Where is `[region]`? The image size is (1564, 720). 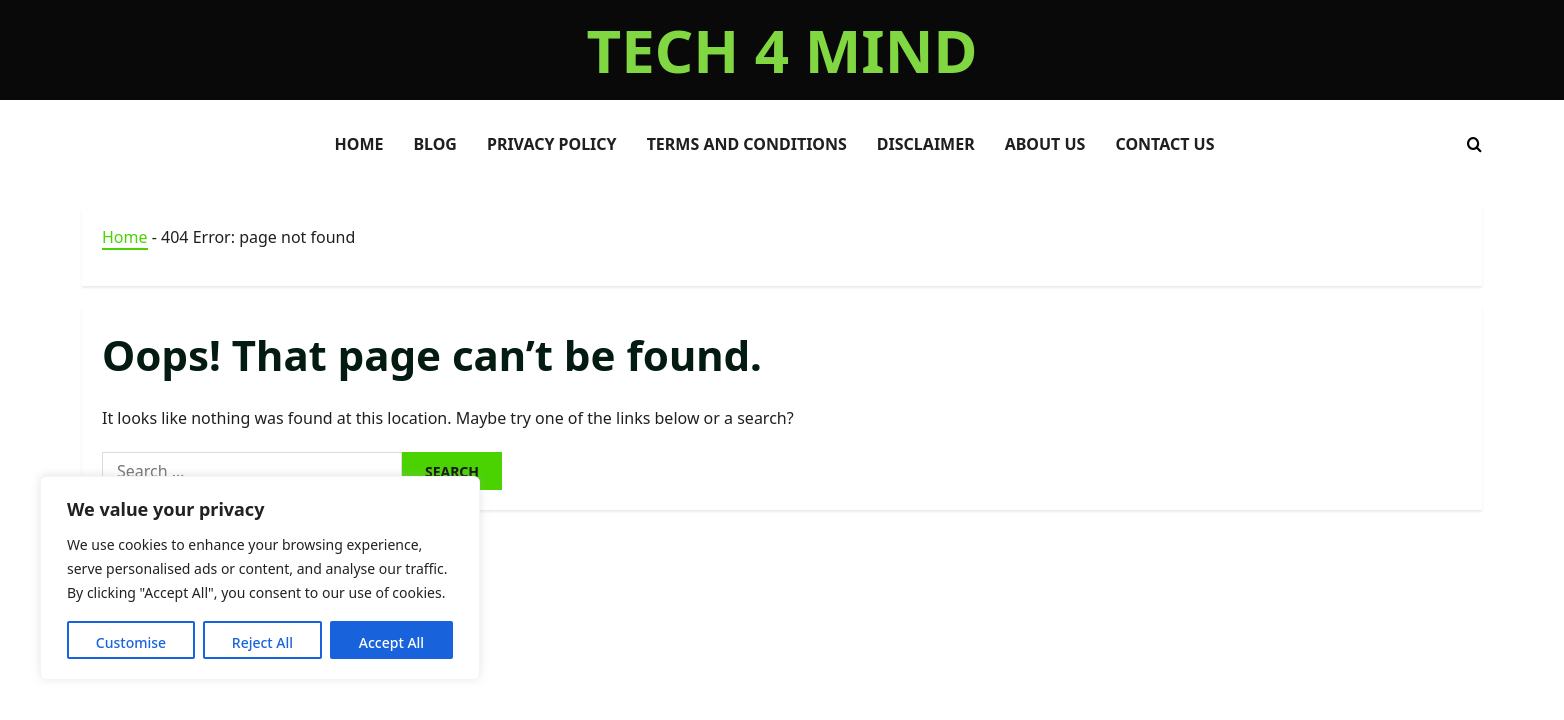
[region] is located at coordinates (260, 578).